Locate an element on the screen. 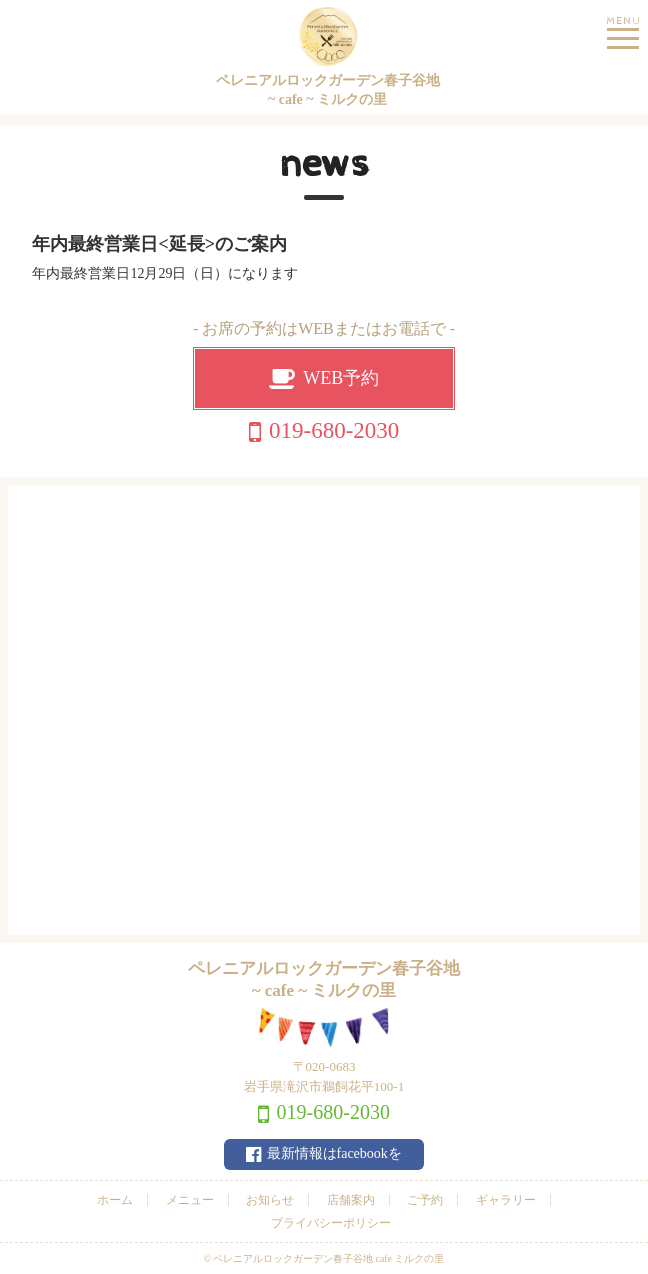 This screenshot has width=648, height=1274. ご予約 is located at coordinates (425, 1200).